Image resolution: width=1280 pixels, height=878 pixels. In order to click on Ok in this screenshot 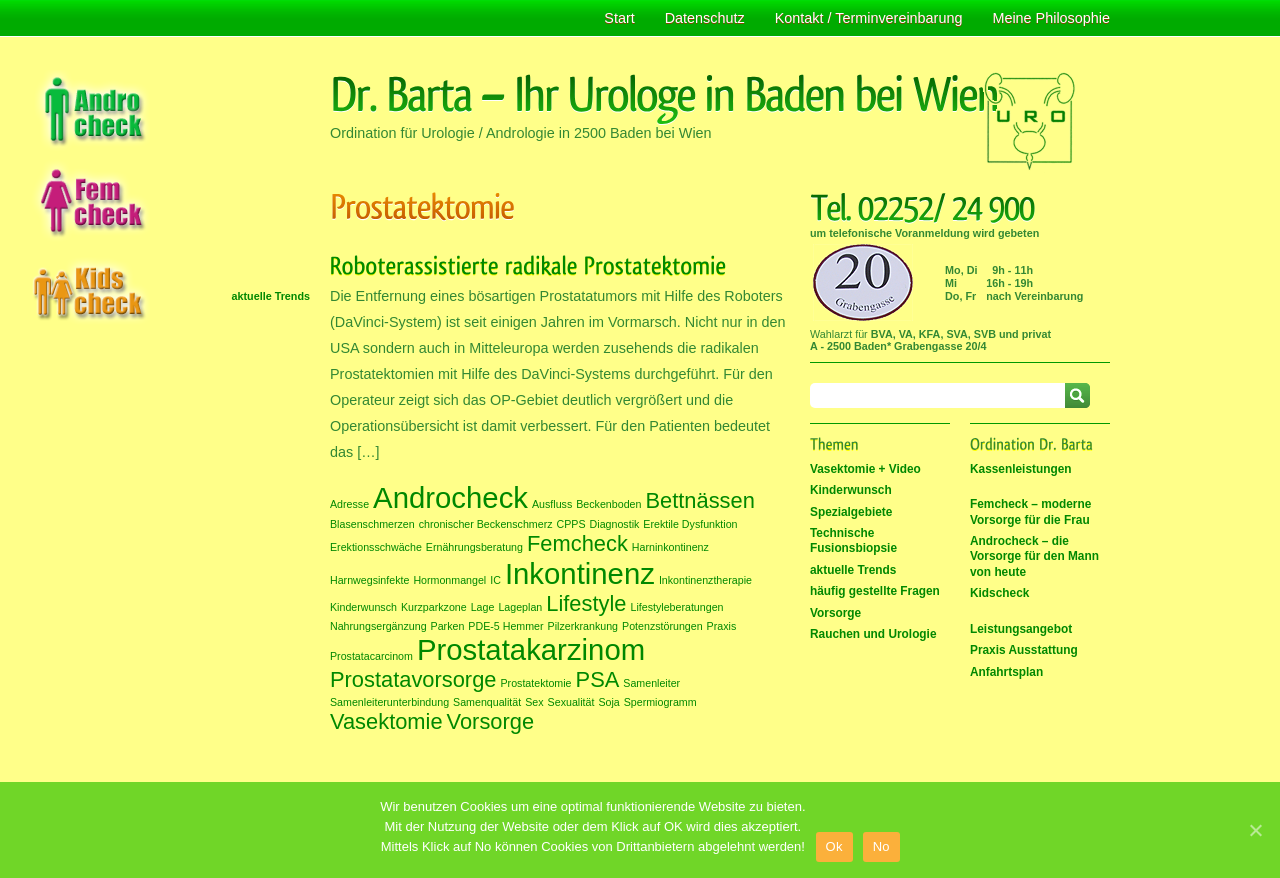, I will do `click(834, 846)`.